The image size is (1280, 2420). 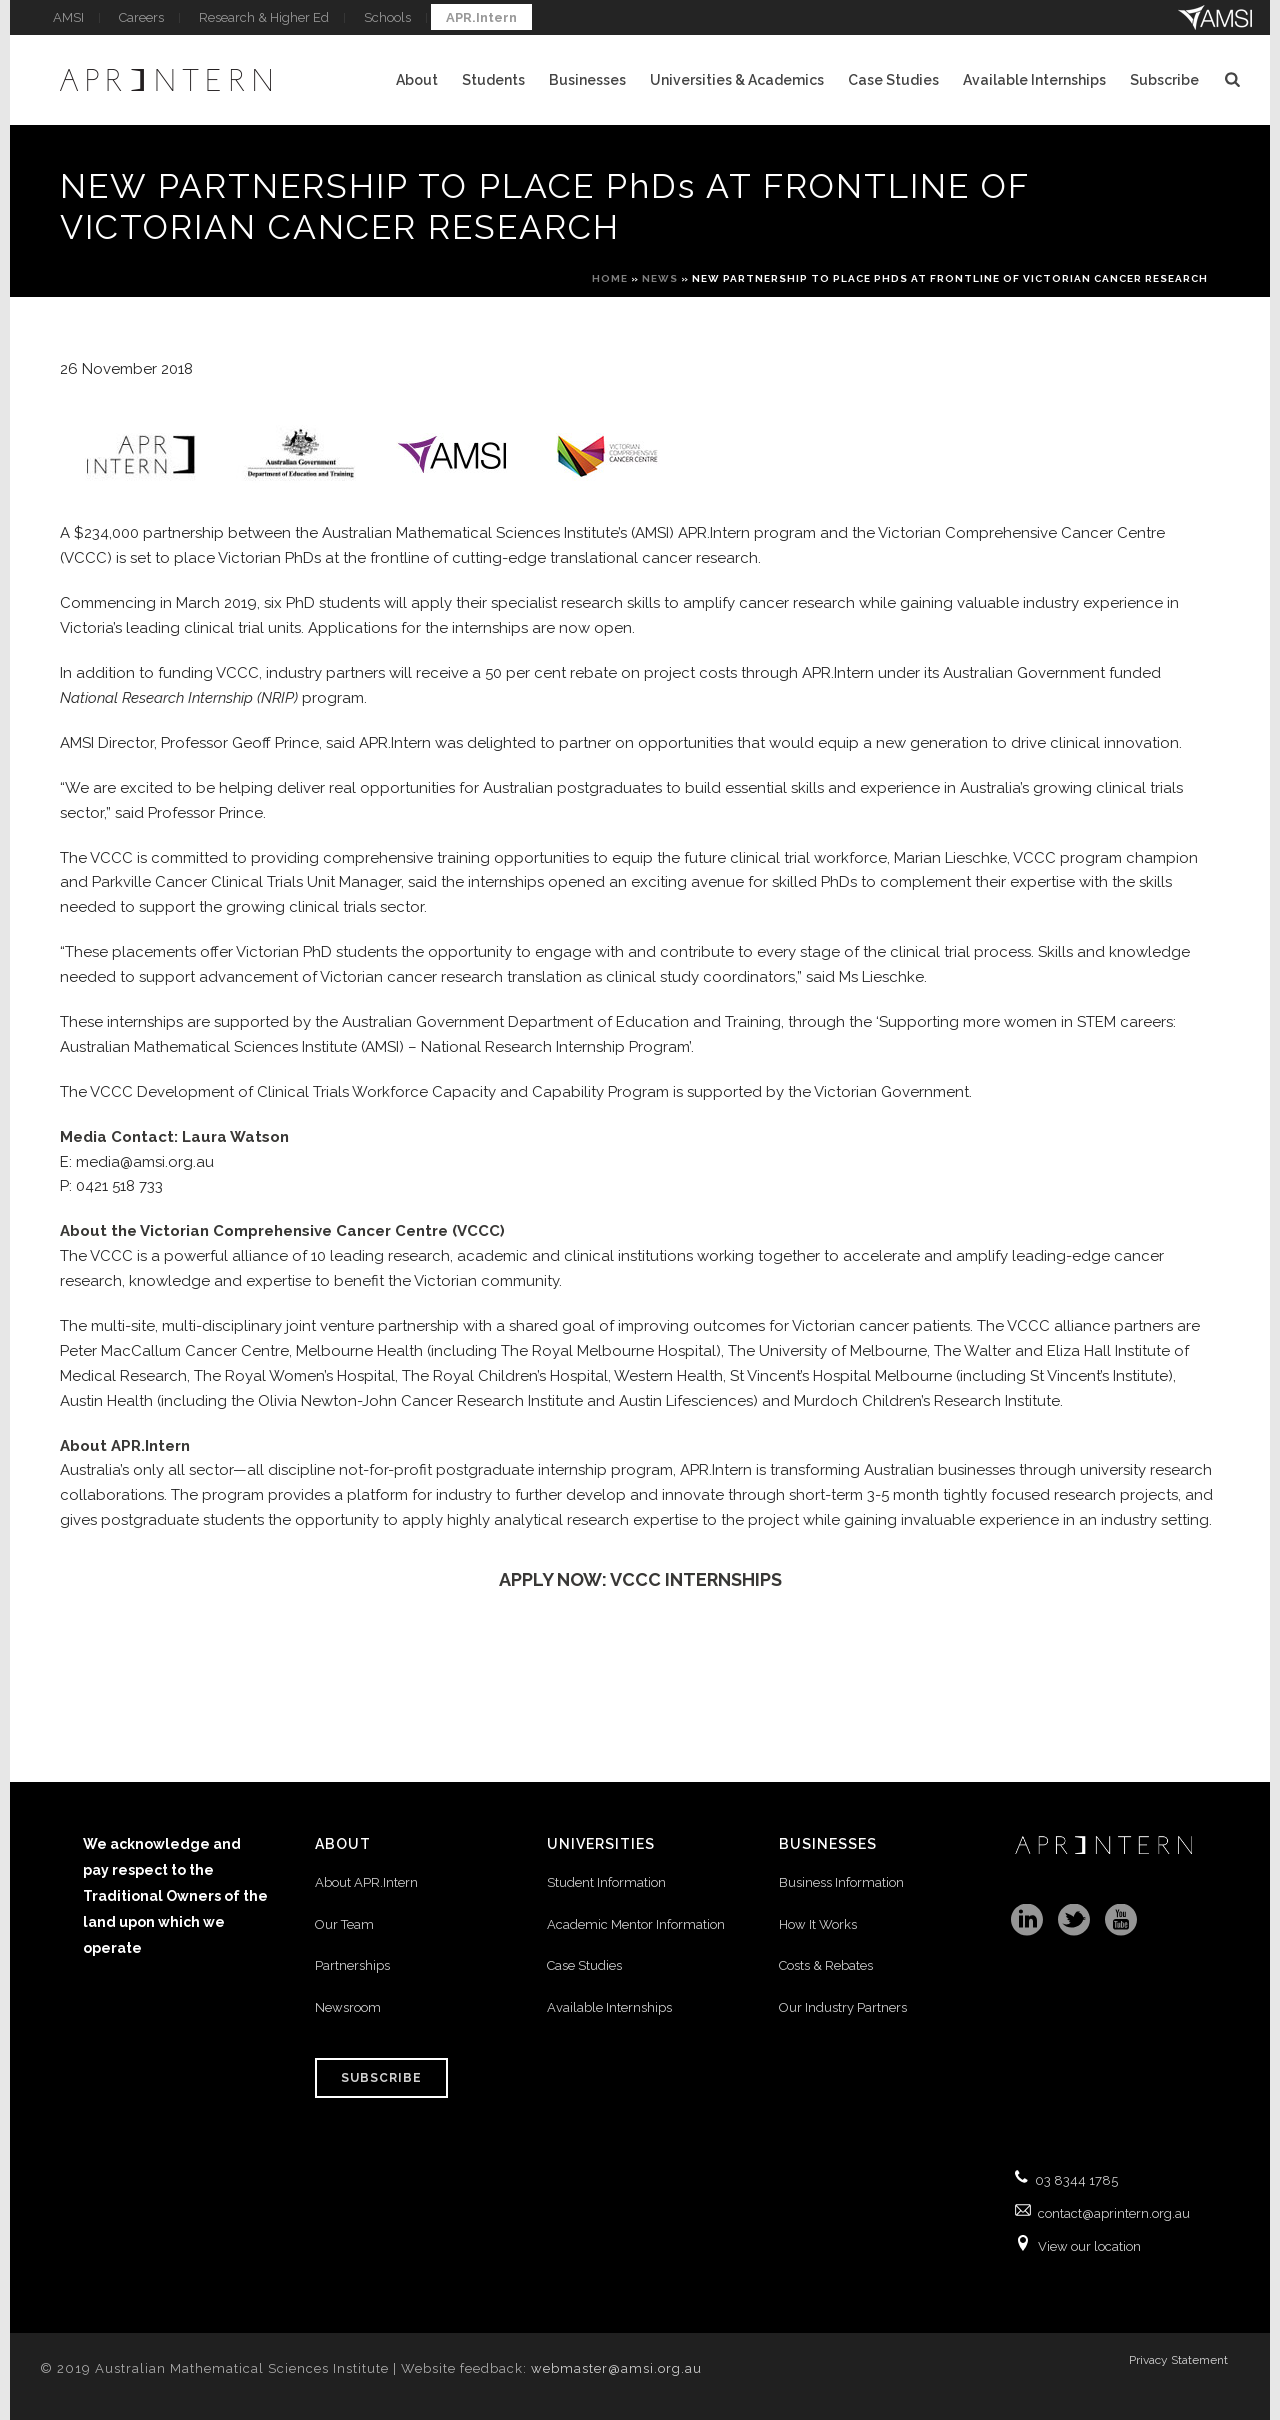 What do you see at coordinates (587, 80) in the screenshot?
I see `Businesses` at bounding box center [587, 80].